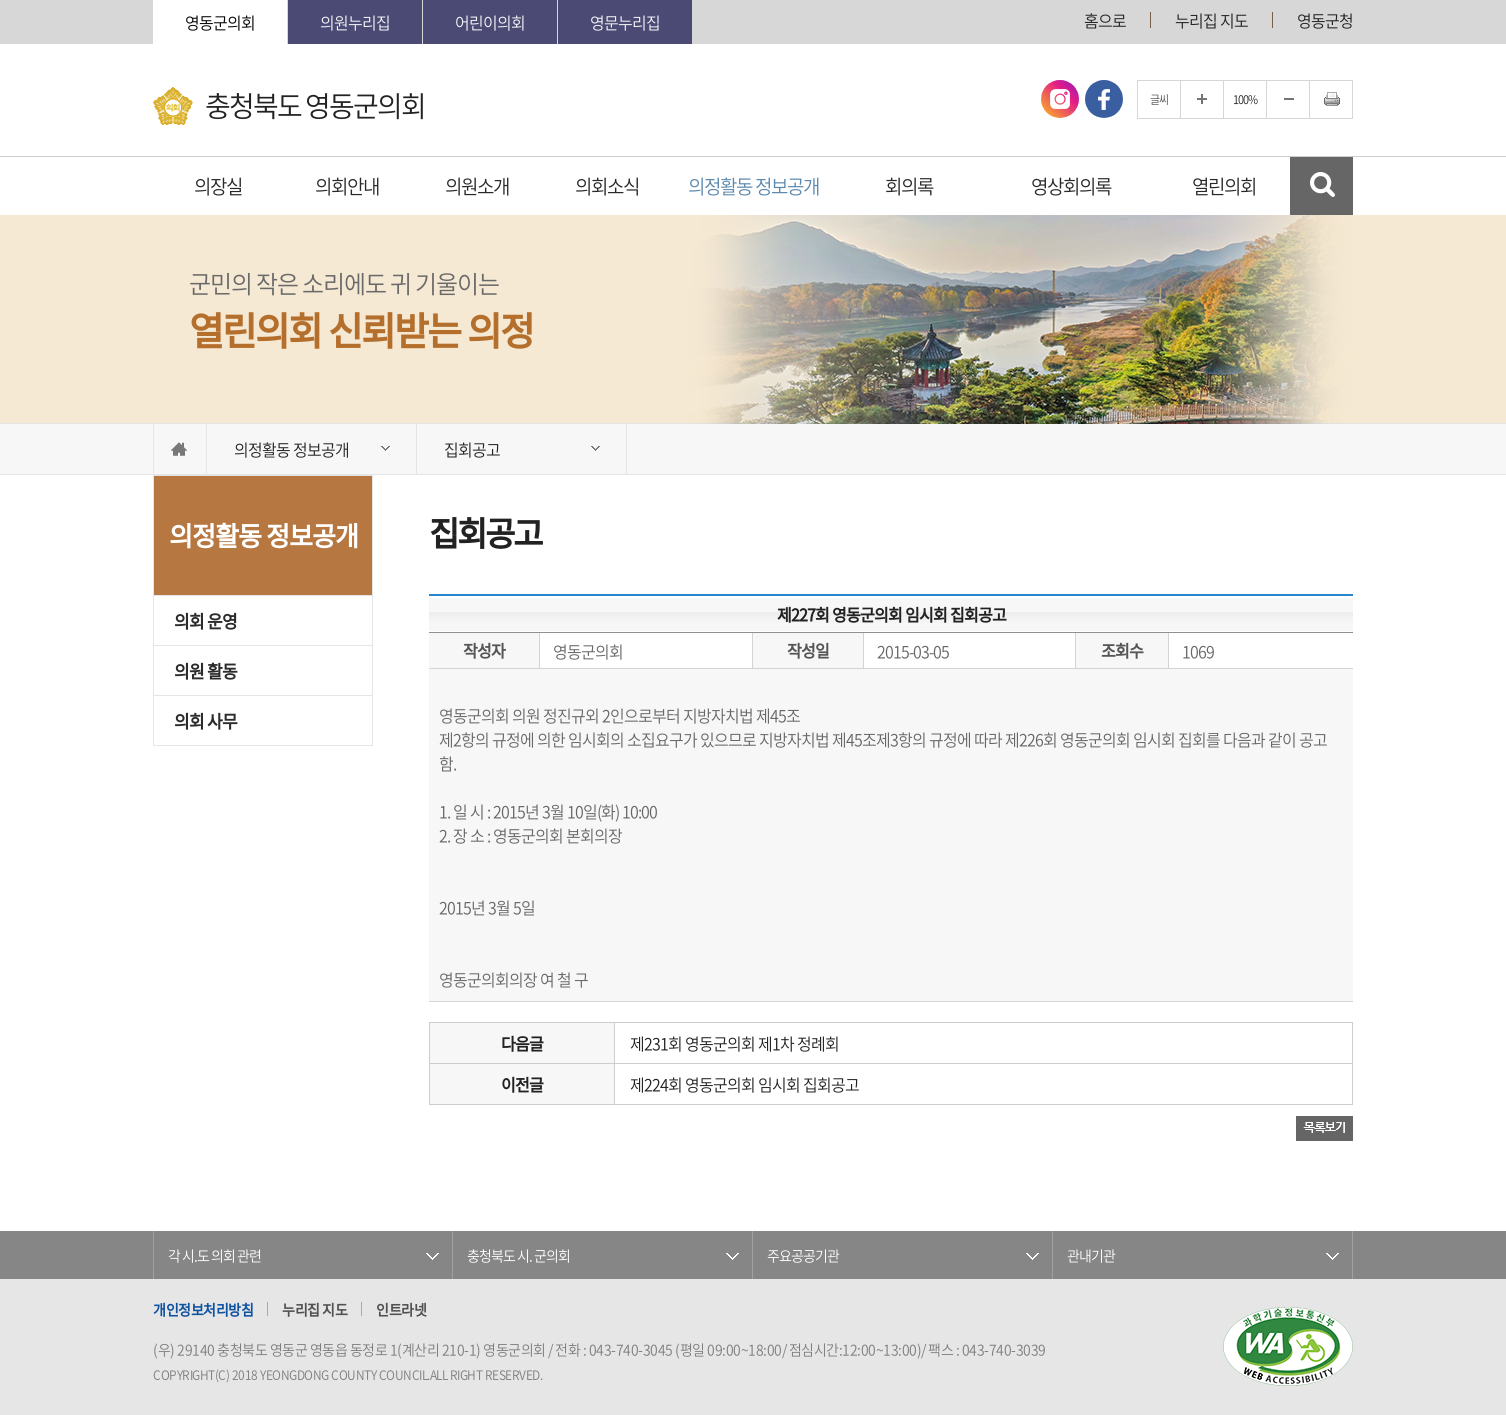 The width and height of the screenshot is (1506, 1415). I want to click on 의정활동 정보공개, so click(753, 186).